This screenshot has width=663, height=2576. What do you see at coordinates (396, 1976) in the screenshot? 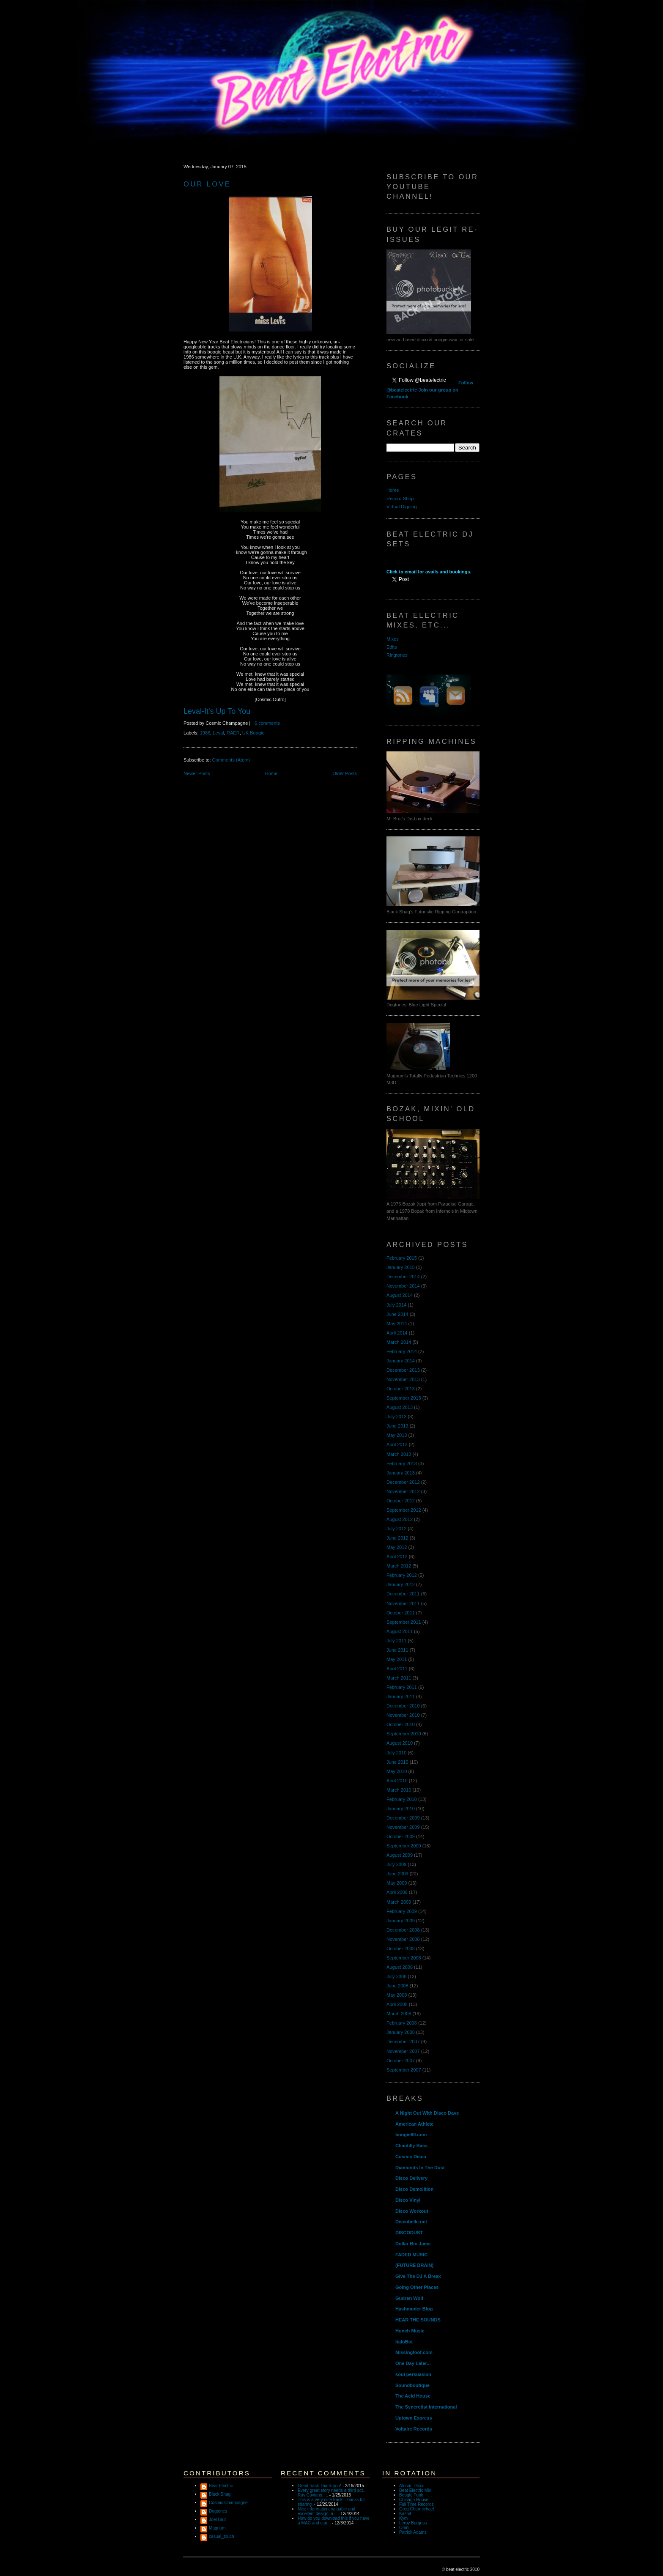
I see `July 2008` at bounding box center [396, 1976].